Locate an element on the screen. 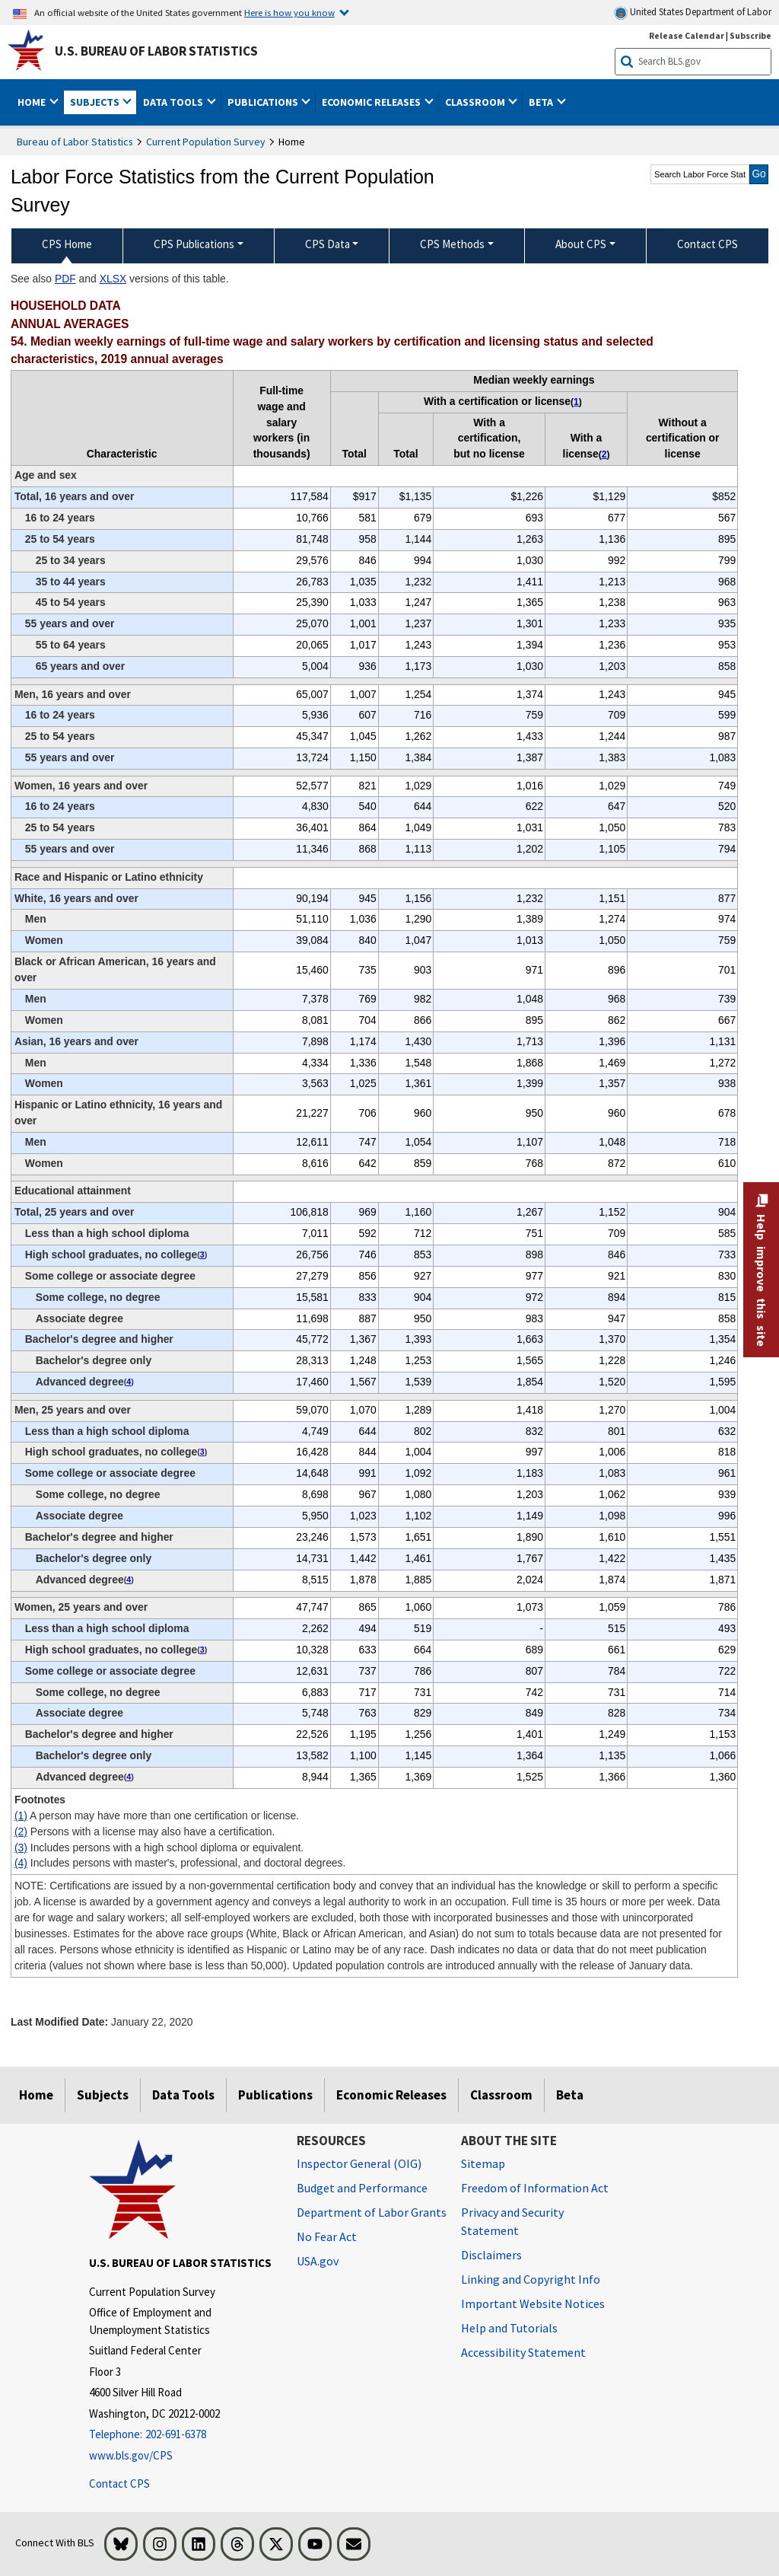 The image size is (779, 2576). (1) is located at coordinates (20, 1815).